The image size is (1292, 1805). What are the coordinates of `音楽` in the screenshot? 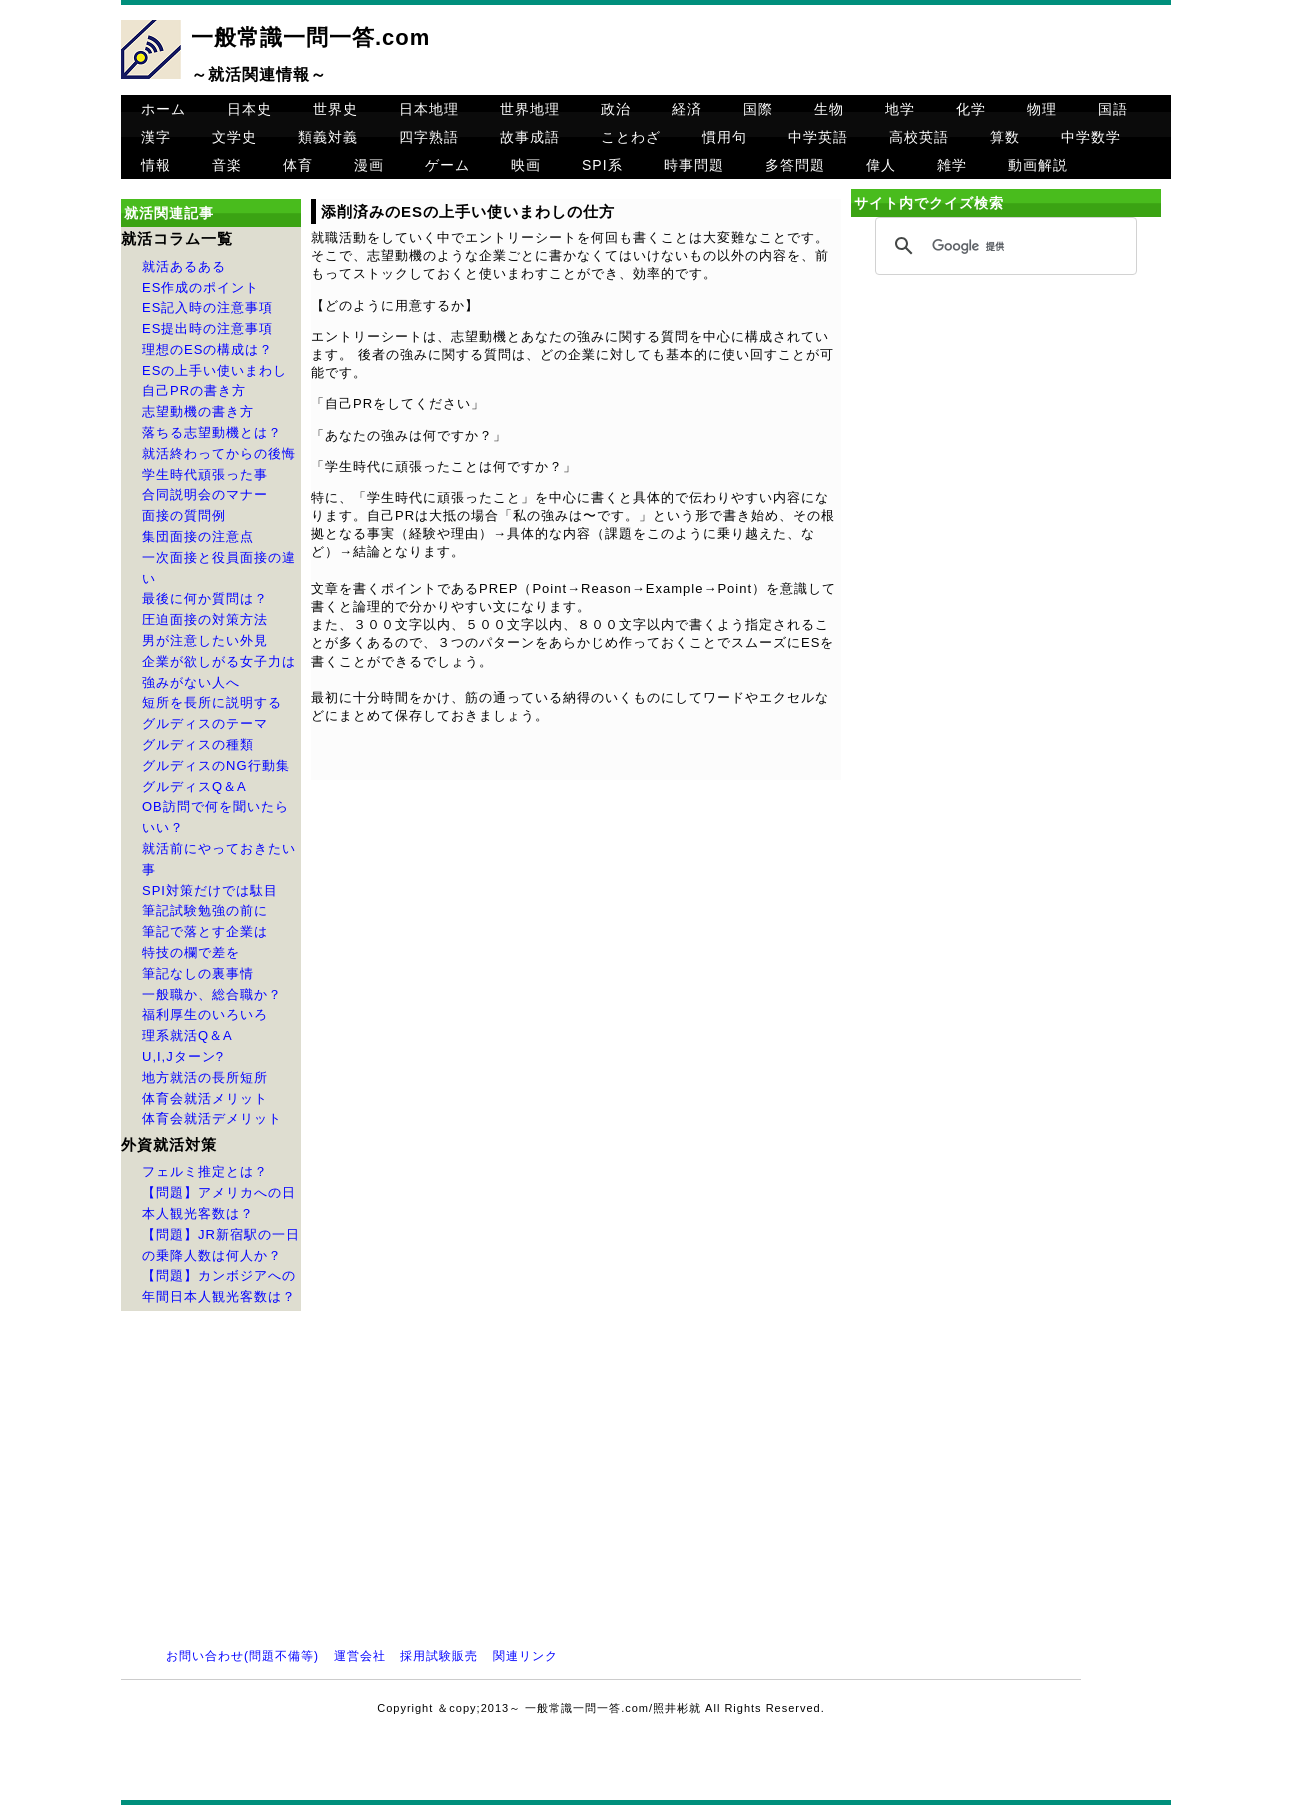 It's located at (227, 165).